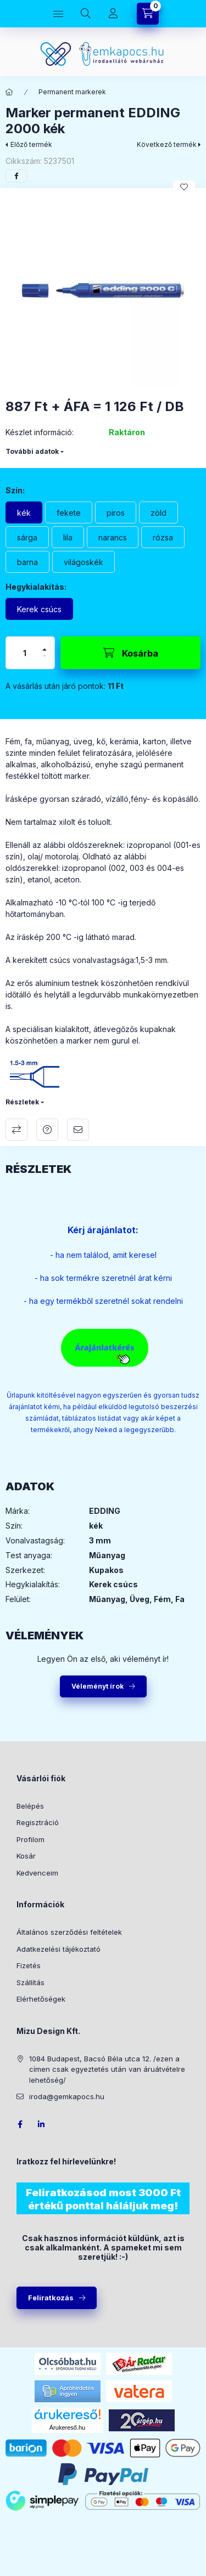  I want to click on [narancs], so click(112, 537).